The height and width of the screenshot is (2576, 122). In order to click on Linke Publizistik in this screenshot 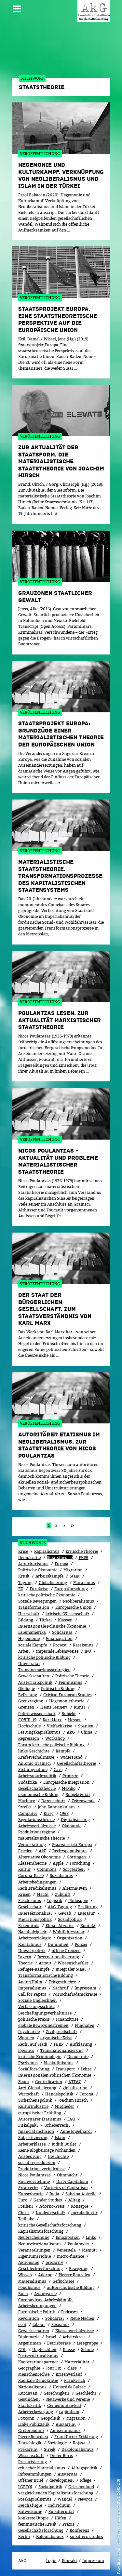, I will do `click(33, 2424)`.